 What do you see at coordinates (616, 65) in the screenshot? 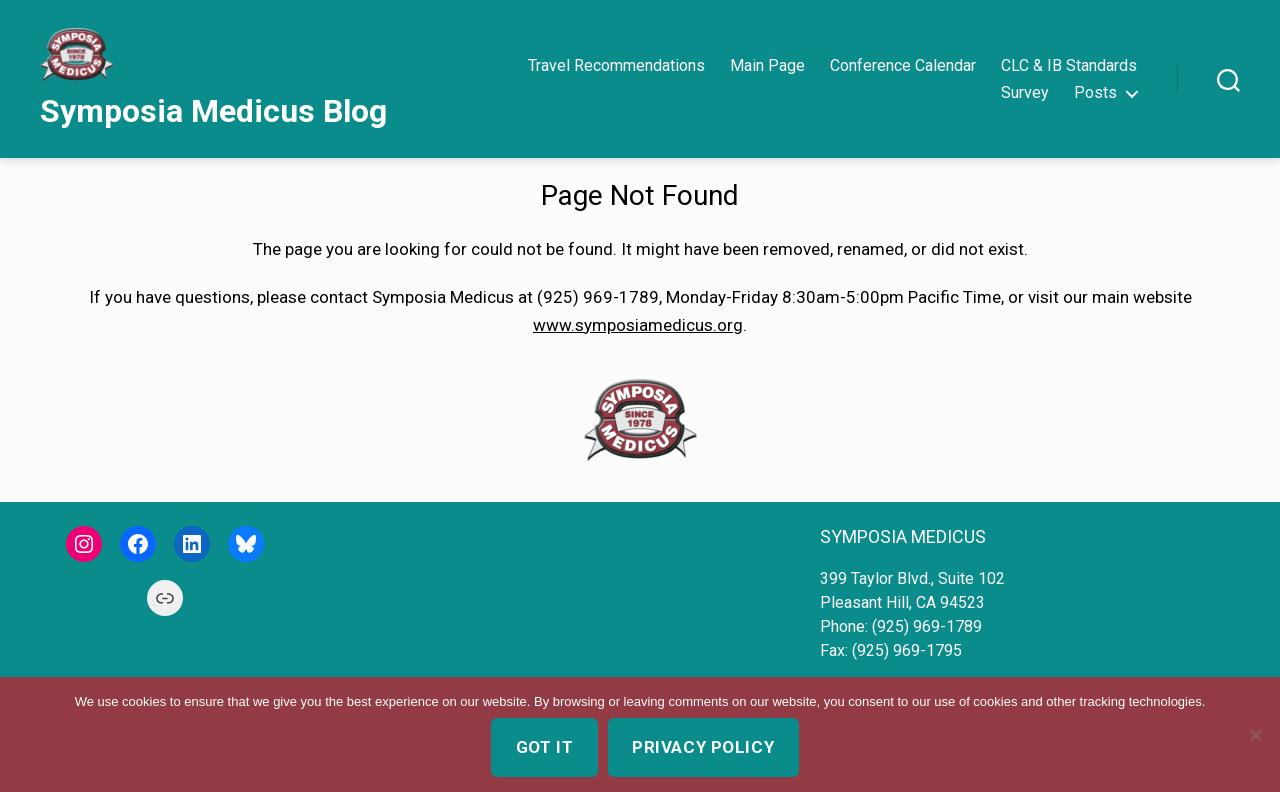
I see `Travel Recommendations` at bounding box center [616, 65].